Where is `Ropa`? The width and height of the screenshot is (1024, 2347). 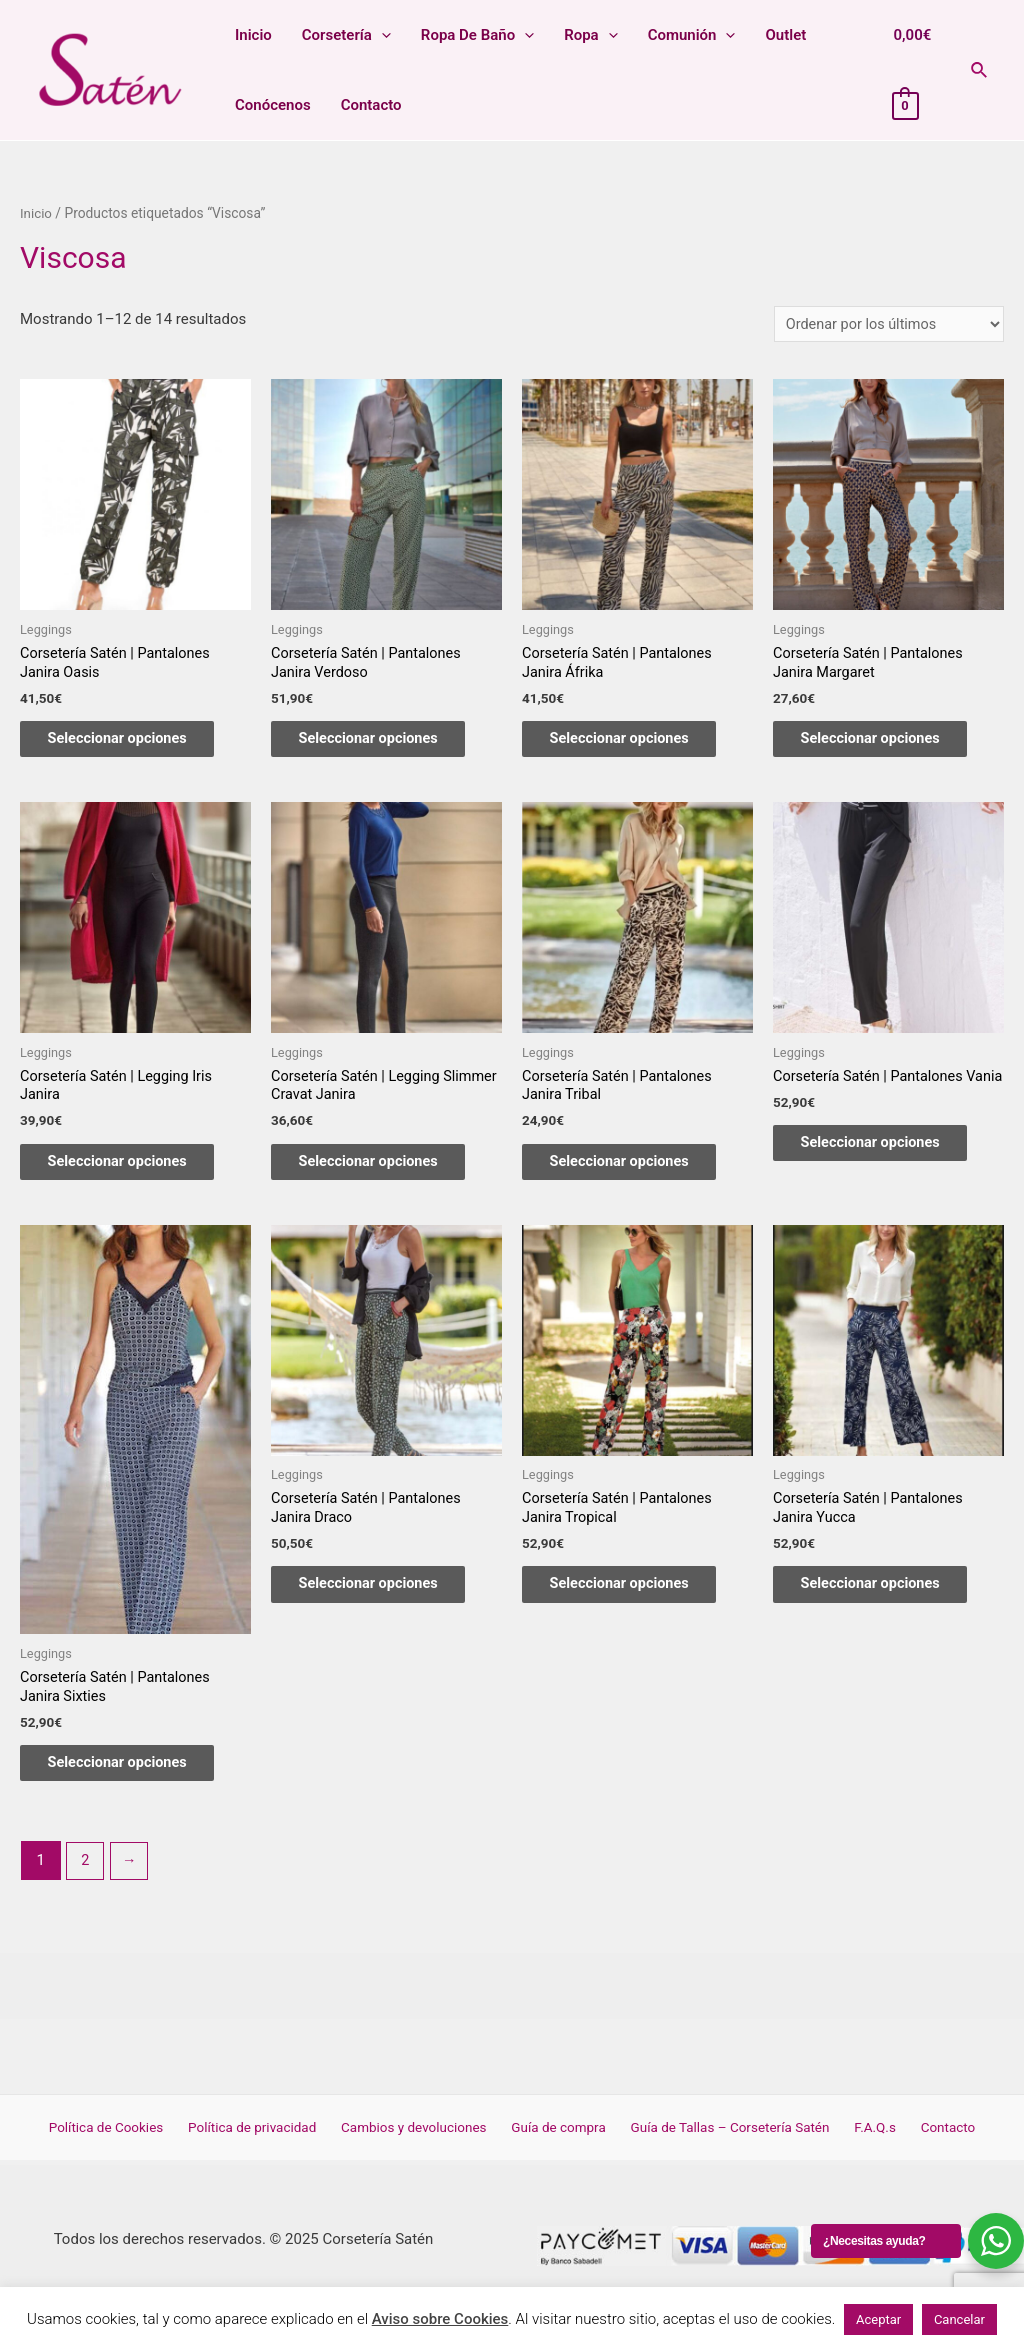
Ropa is located at coordinates (591, 35).